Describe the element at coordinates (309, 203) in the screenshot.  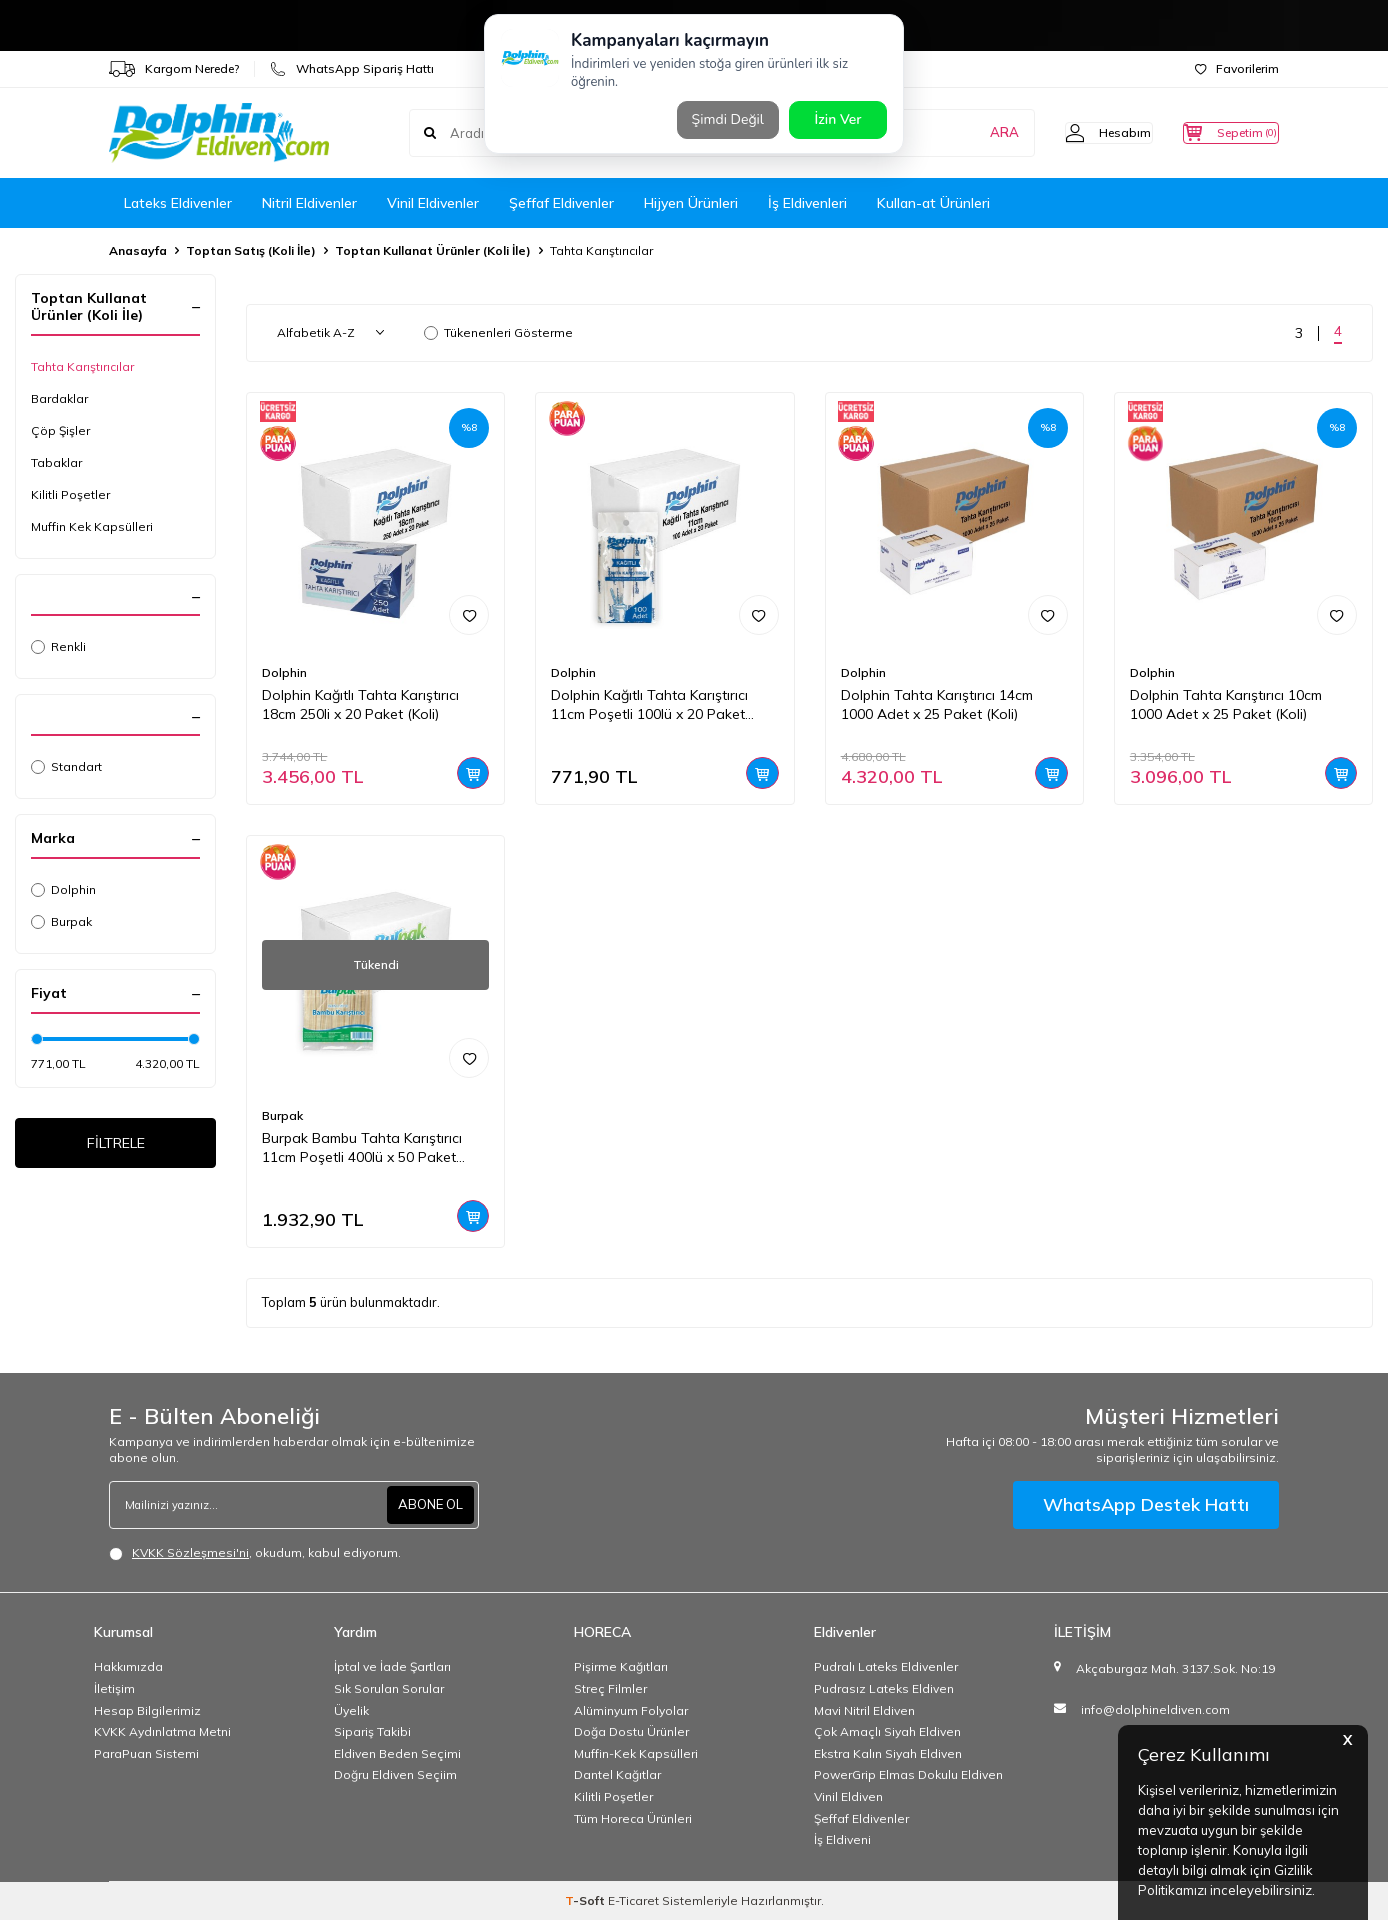
I see `Nitril Eldivenler` at that location.